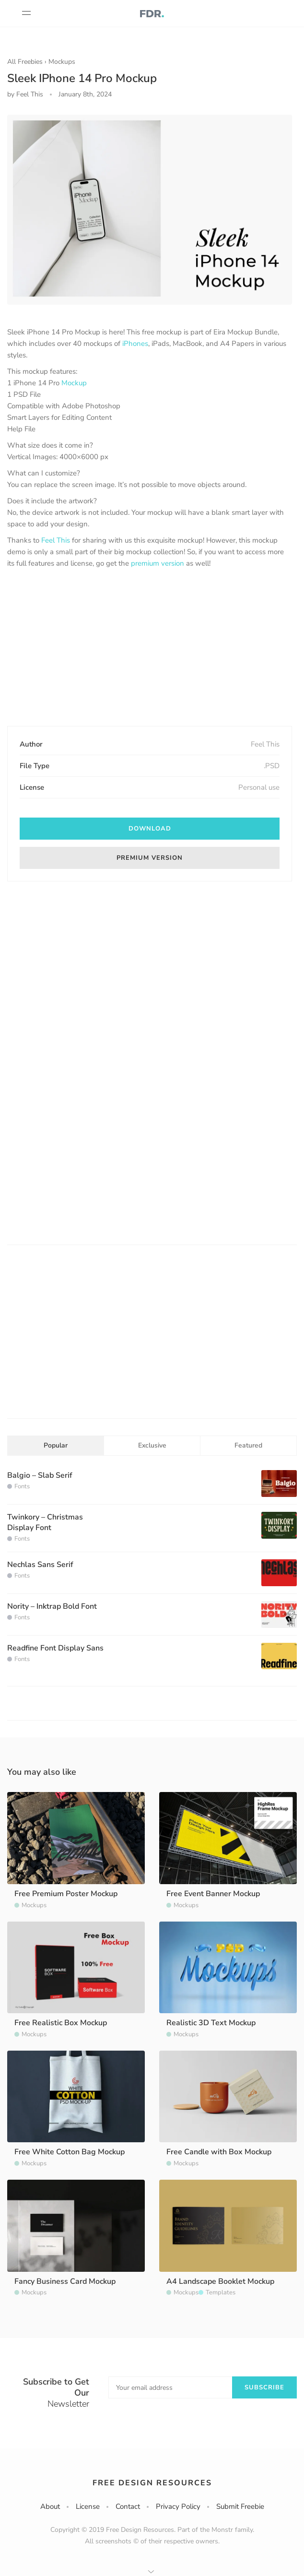  Describe the element at coordinates (150, 648) in the screenshot. I see `[Advertisement]` at that location.